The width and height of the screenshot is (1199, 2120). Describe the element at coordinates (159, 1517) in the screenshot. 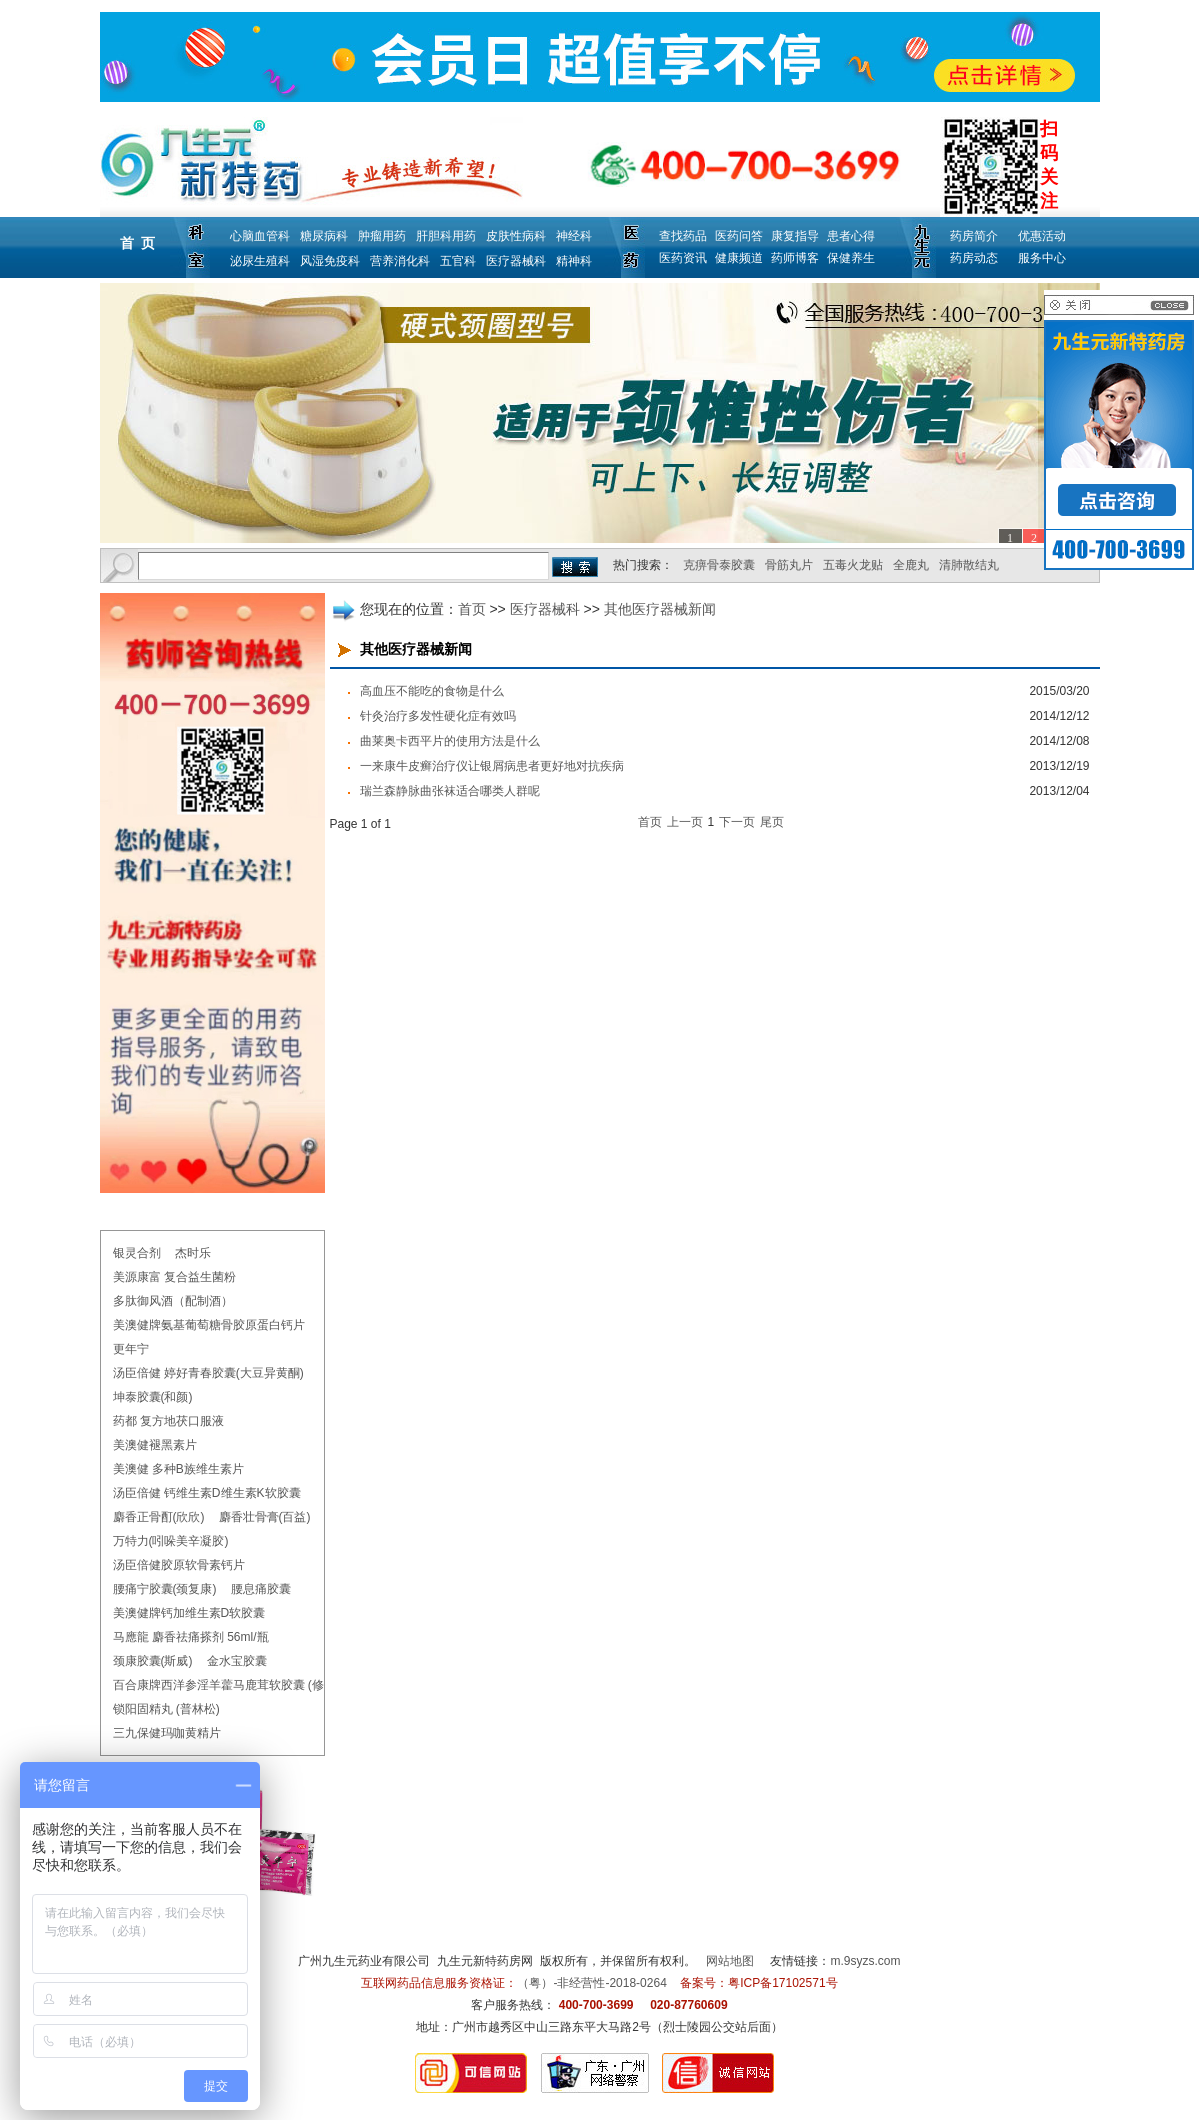

I see `麝香正骨酊(欣欣)` at that location.